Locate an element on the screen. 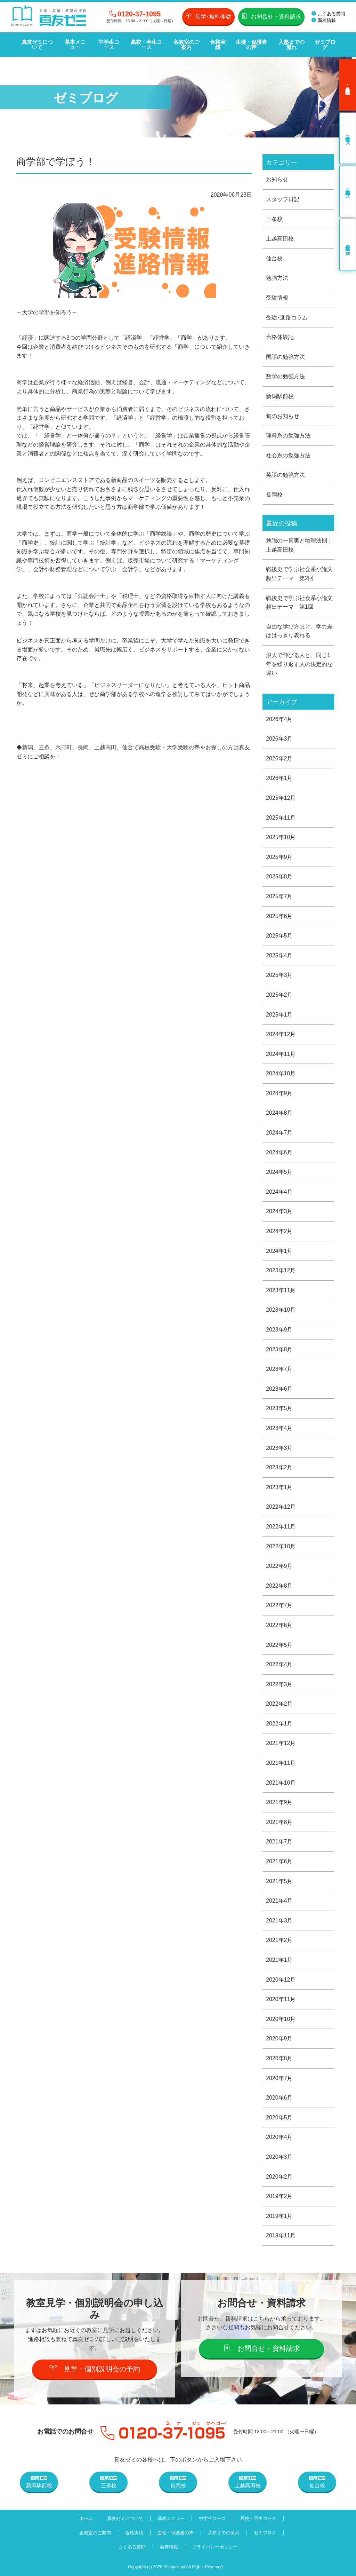  2024年5月 is located at coordinates (279, 1172).